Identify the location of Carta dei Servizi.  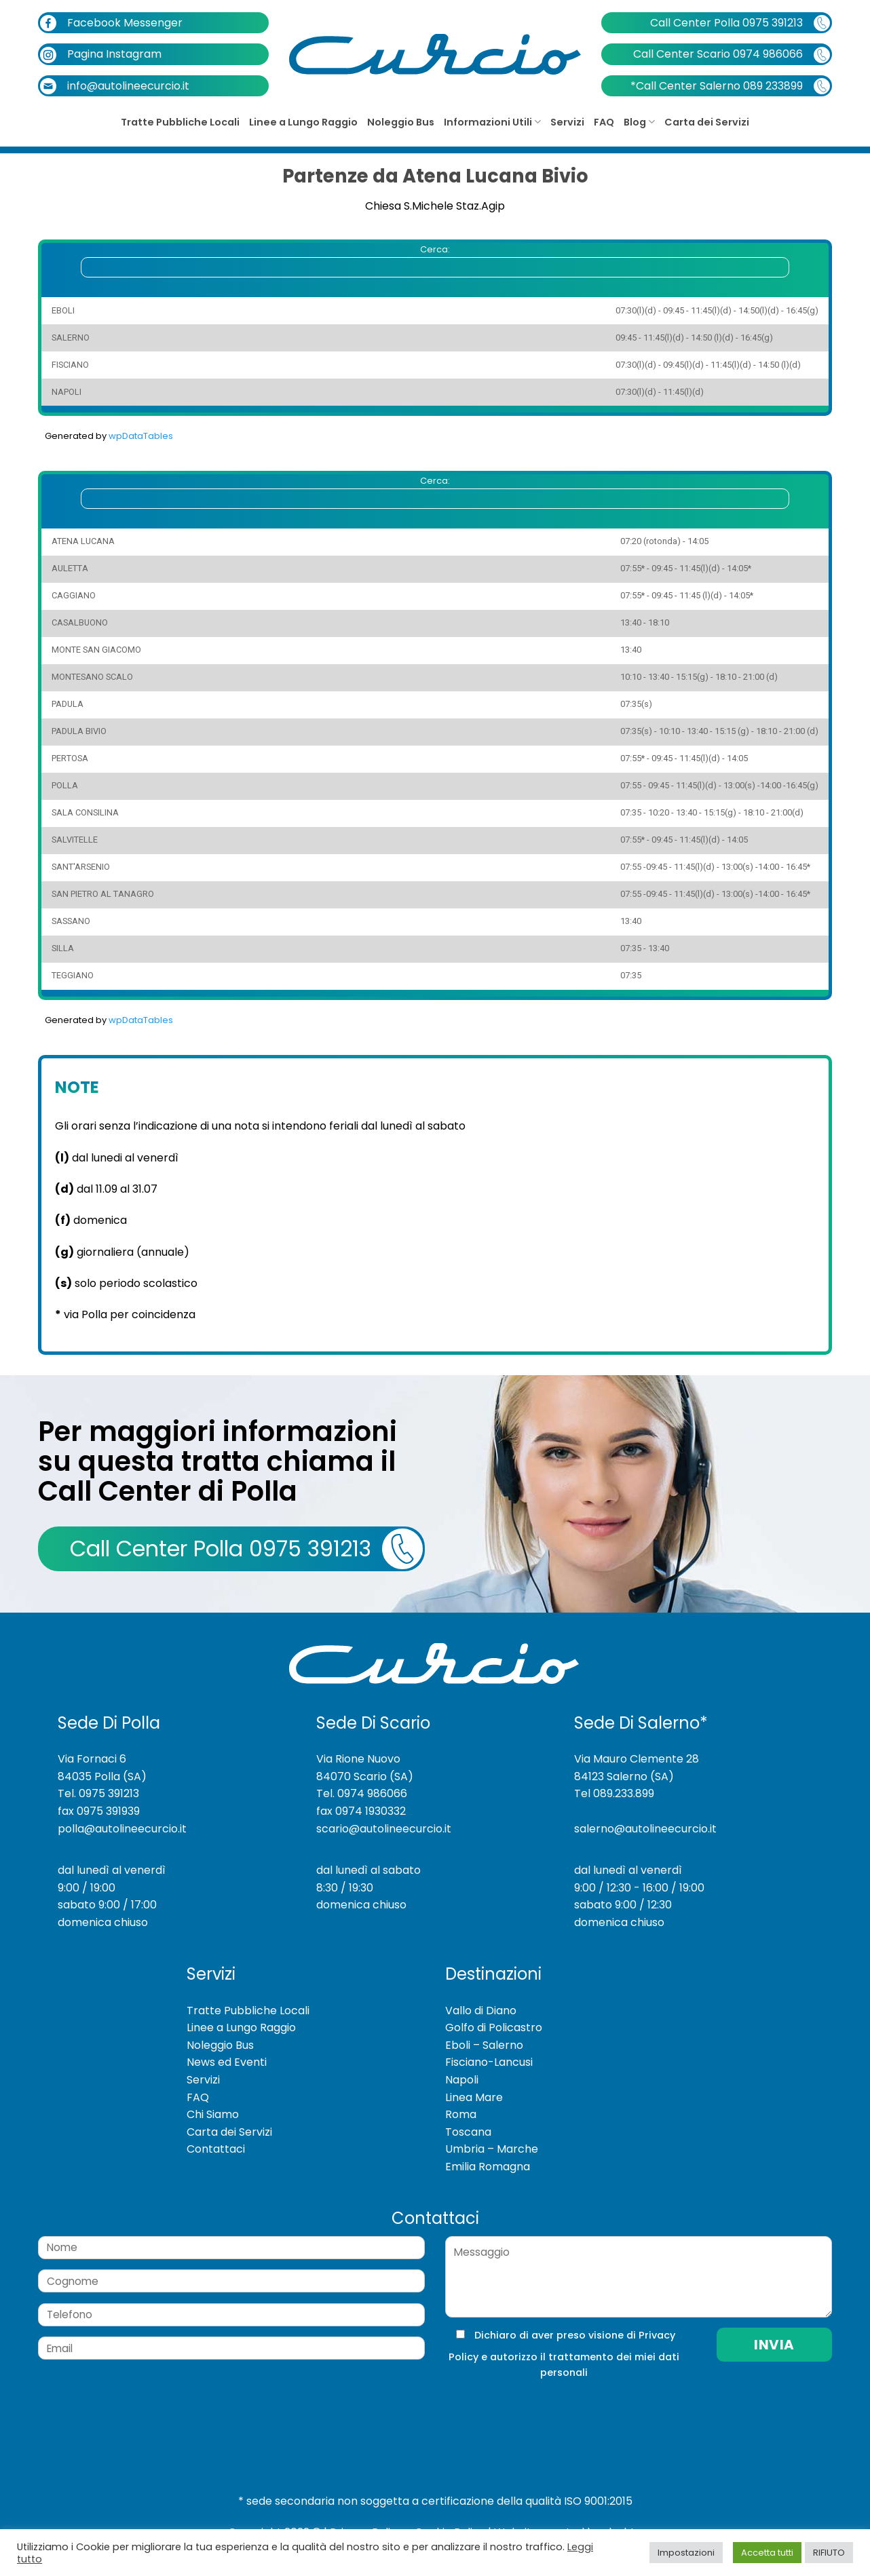
(706, 122).